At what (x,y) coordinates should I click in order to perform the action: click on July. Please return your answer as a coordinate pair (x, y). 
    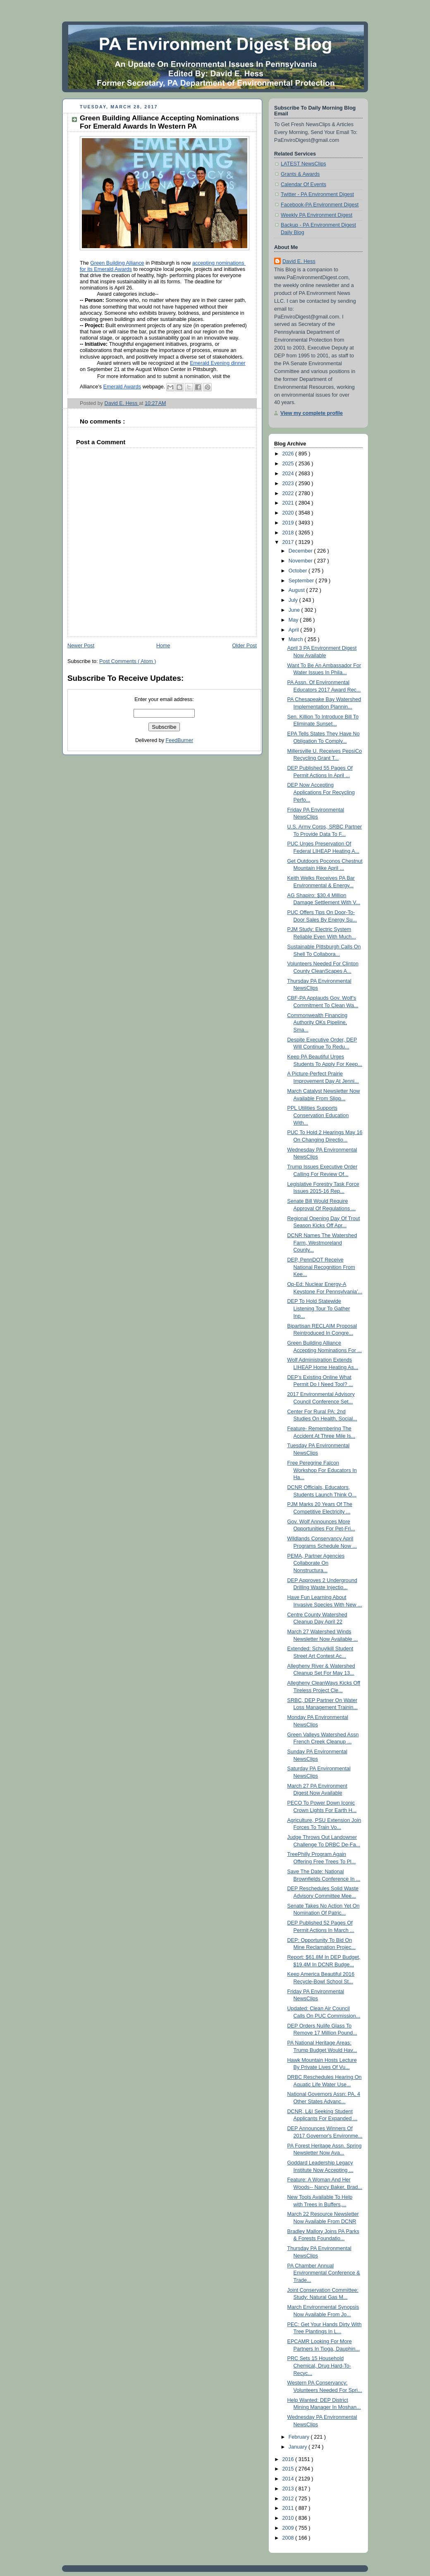
    Looking at the image, I should click on (294, 600).